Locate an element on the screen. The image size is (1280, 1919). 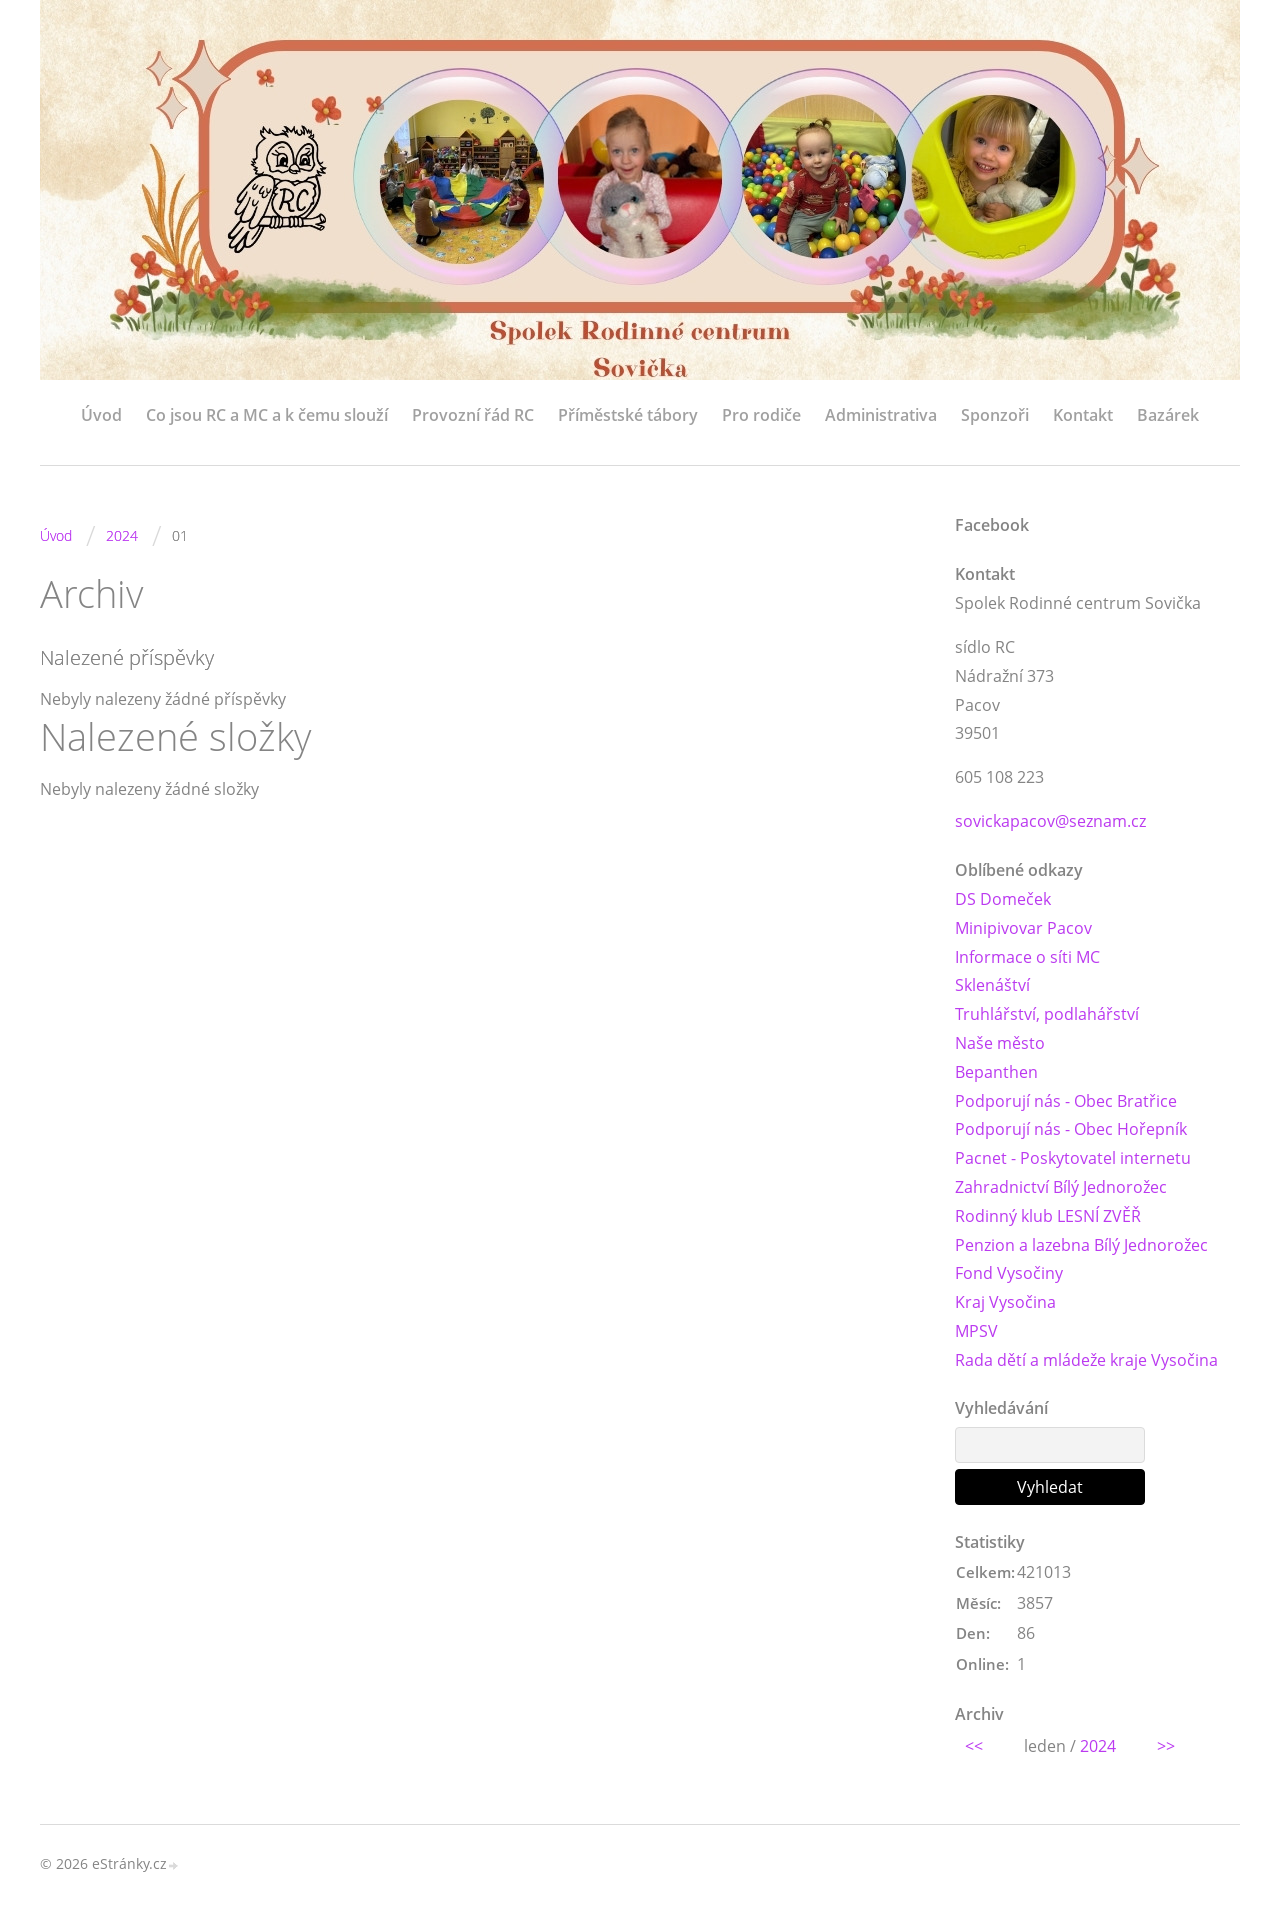
MPSV is located at coordinates (976, 1331).